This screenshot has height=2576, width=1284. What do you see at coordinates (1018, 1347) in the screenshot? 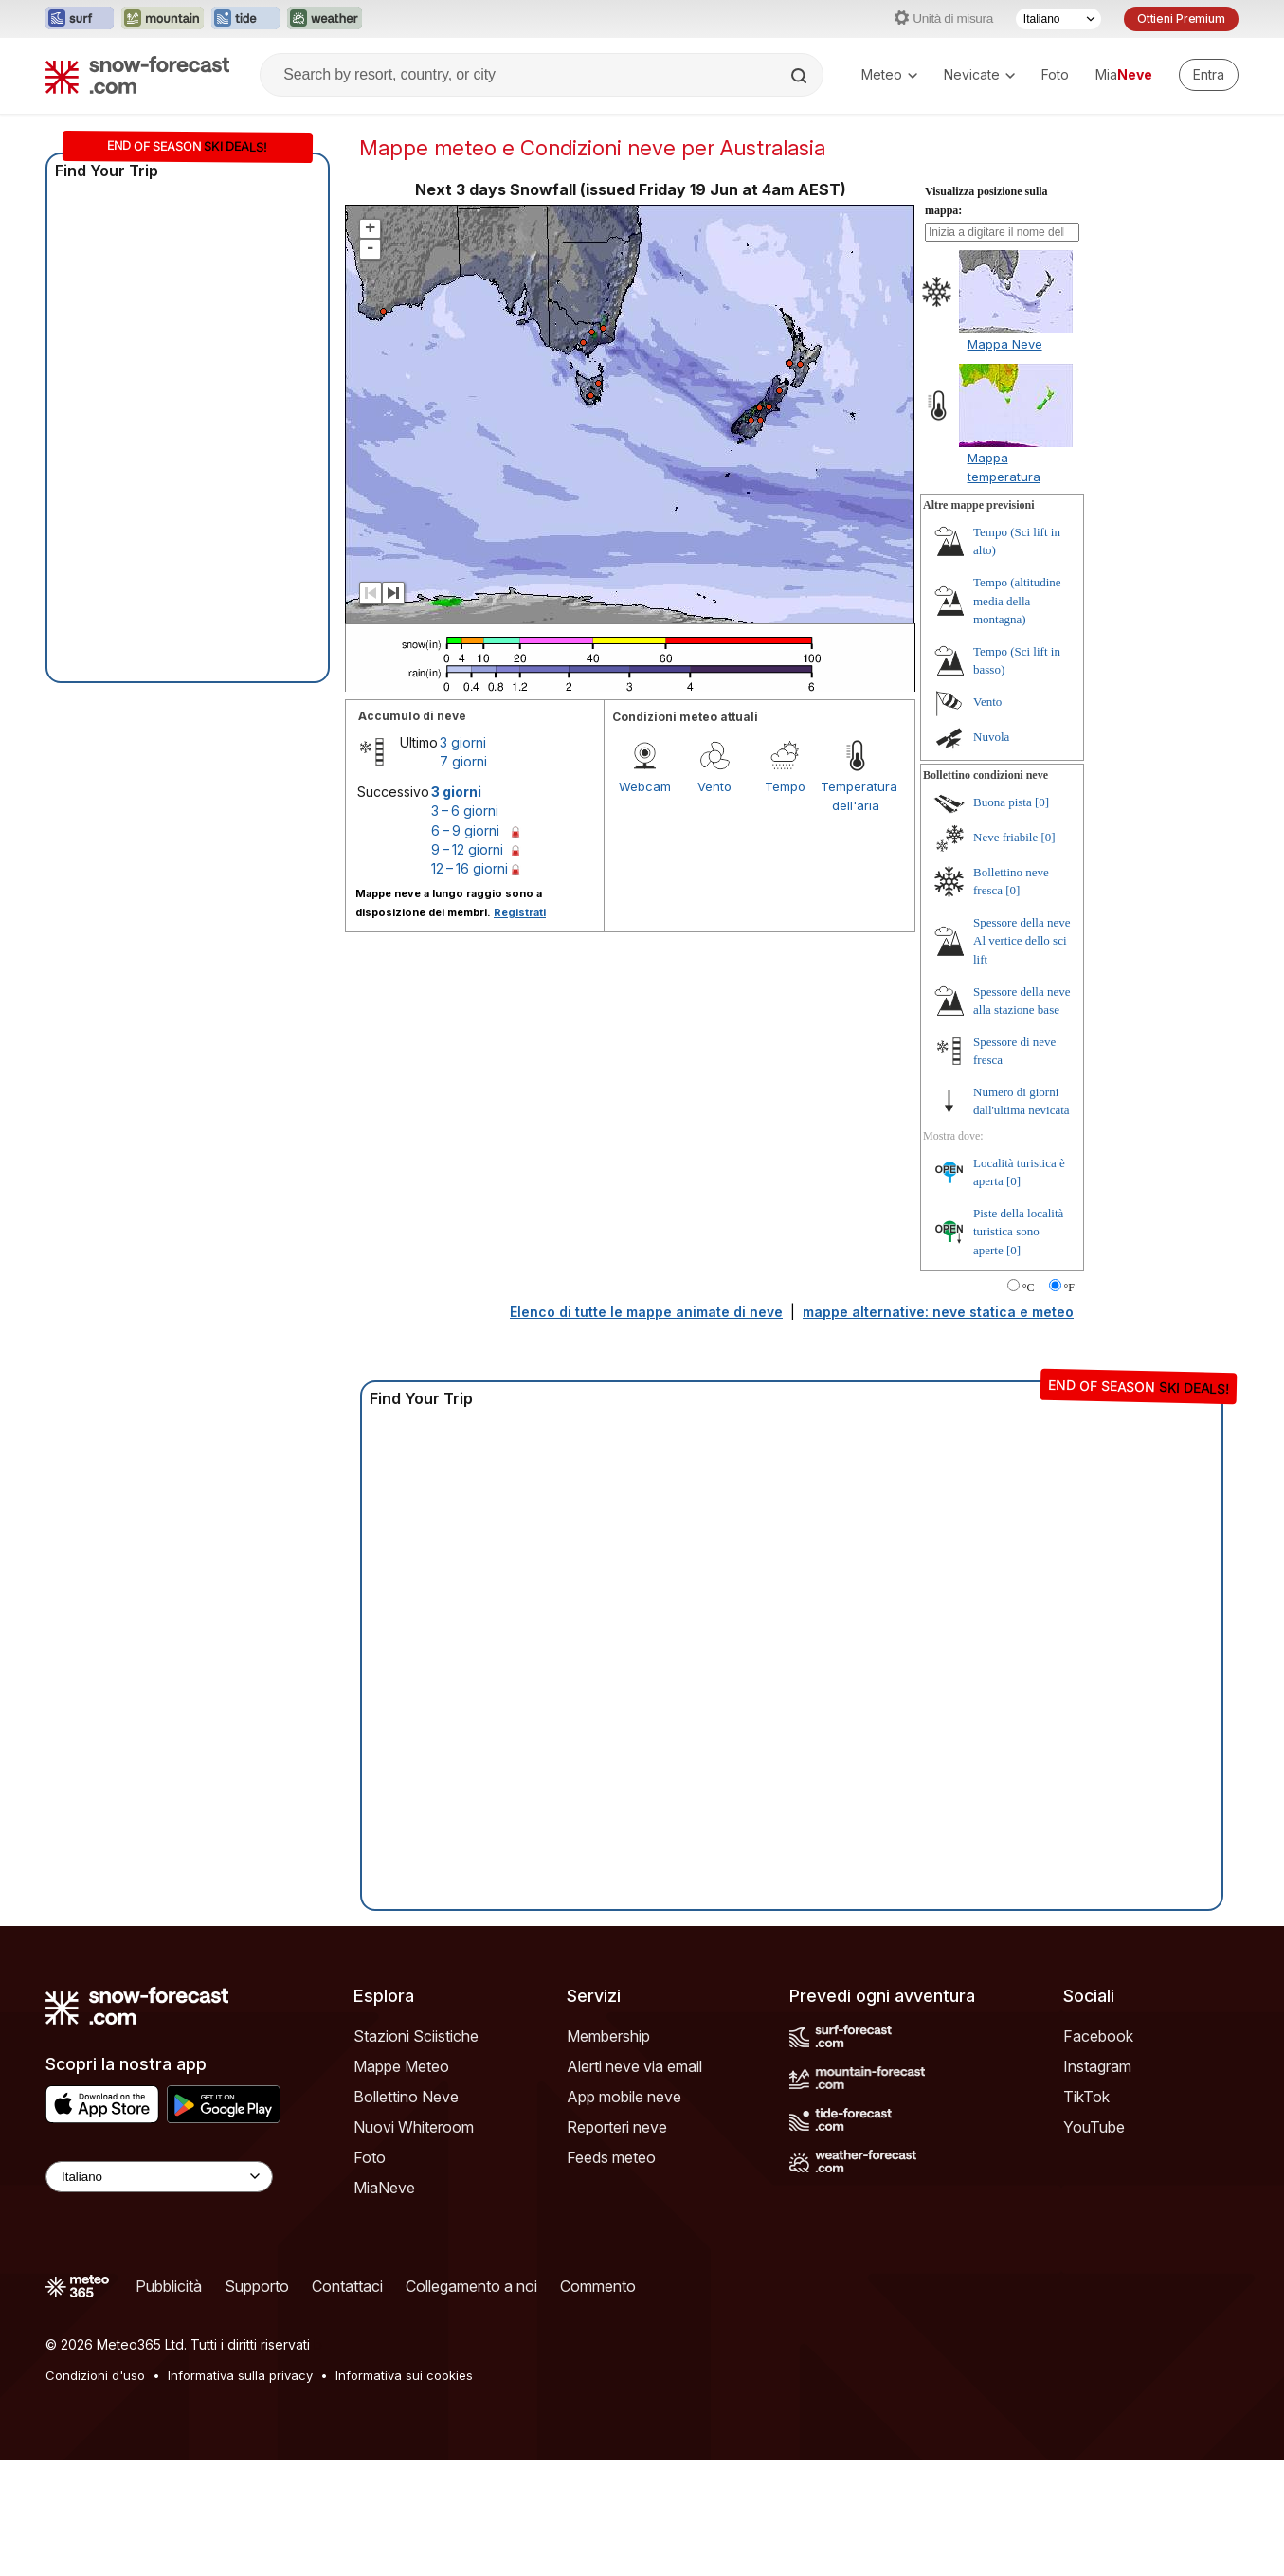
I see `Piste della località turistica sono aperte` at bounding box center [1018, 1347].